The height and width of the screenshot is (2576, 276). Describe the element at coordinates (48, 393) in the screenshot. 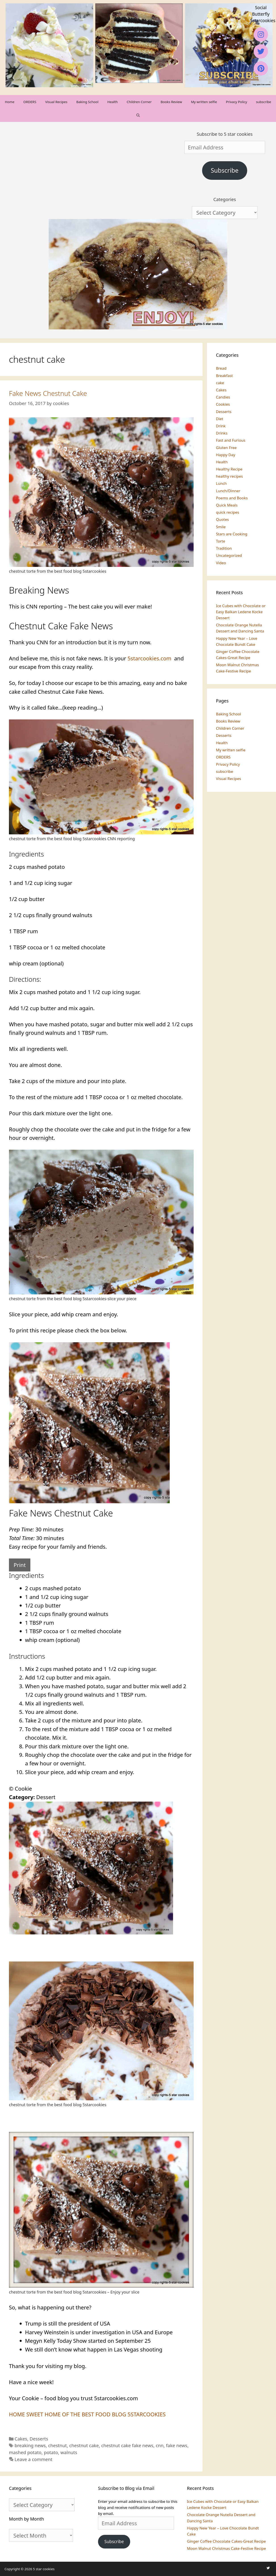

I see `Fake News Chestnut Cake` at that location.